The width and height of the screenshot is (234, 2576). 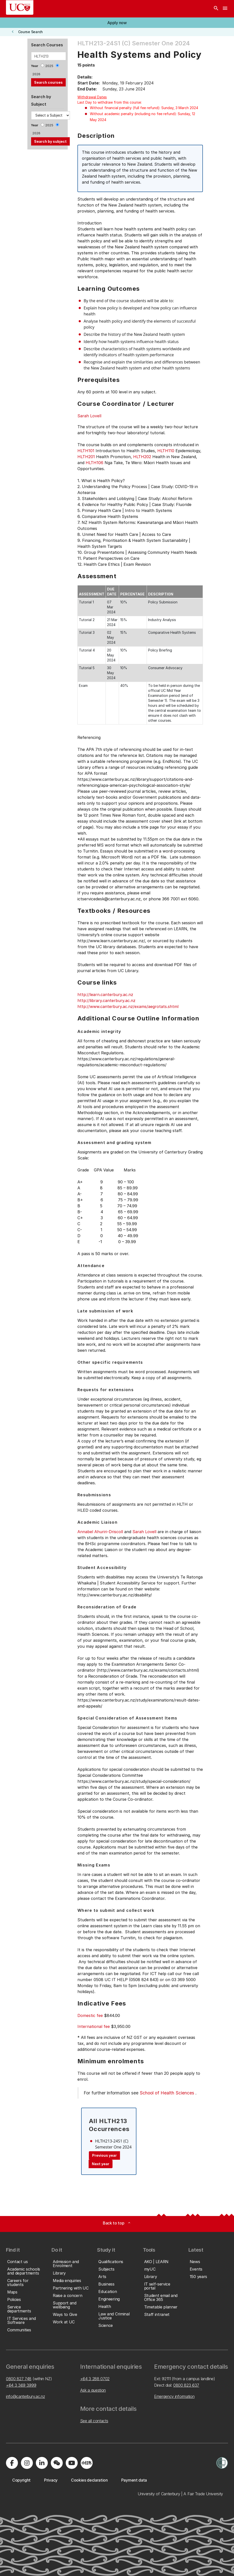 I want to click on 0800 823 637, so click(x=186, y=2385).